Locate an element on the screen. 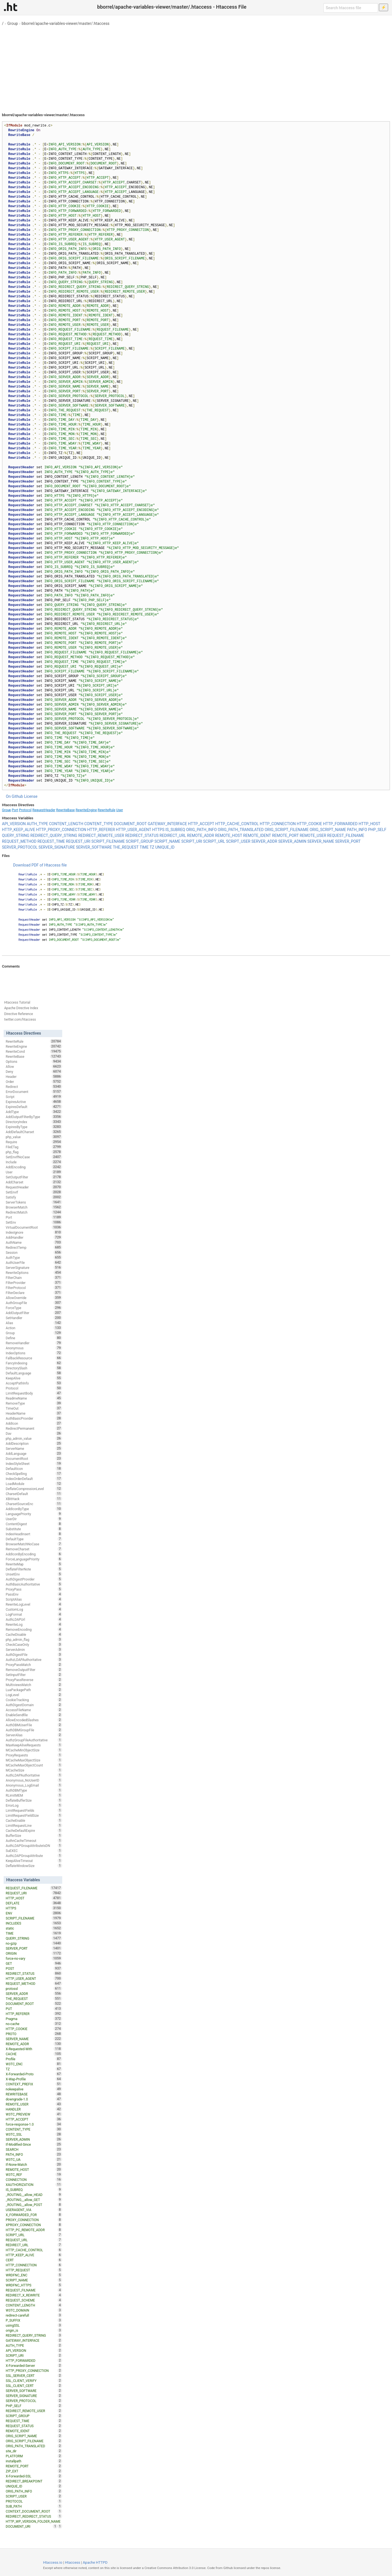  Htaccess Tutorial is located at coordinates (17, 1002).